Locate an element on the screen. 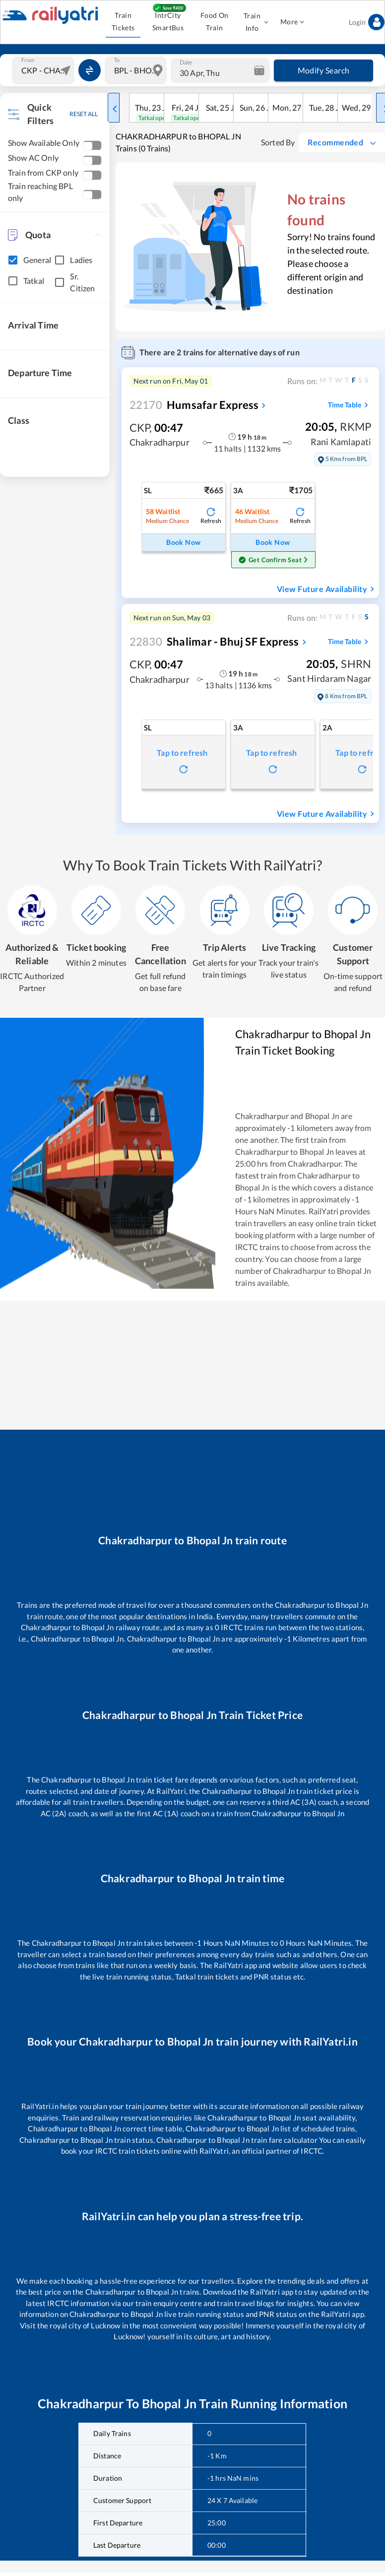 The width and height of the screenshot is (385, 2576). Humsafar Express is located at coordinates (194, 404).